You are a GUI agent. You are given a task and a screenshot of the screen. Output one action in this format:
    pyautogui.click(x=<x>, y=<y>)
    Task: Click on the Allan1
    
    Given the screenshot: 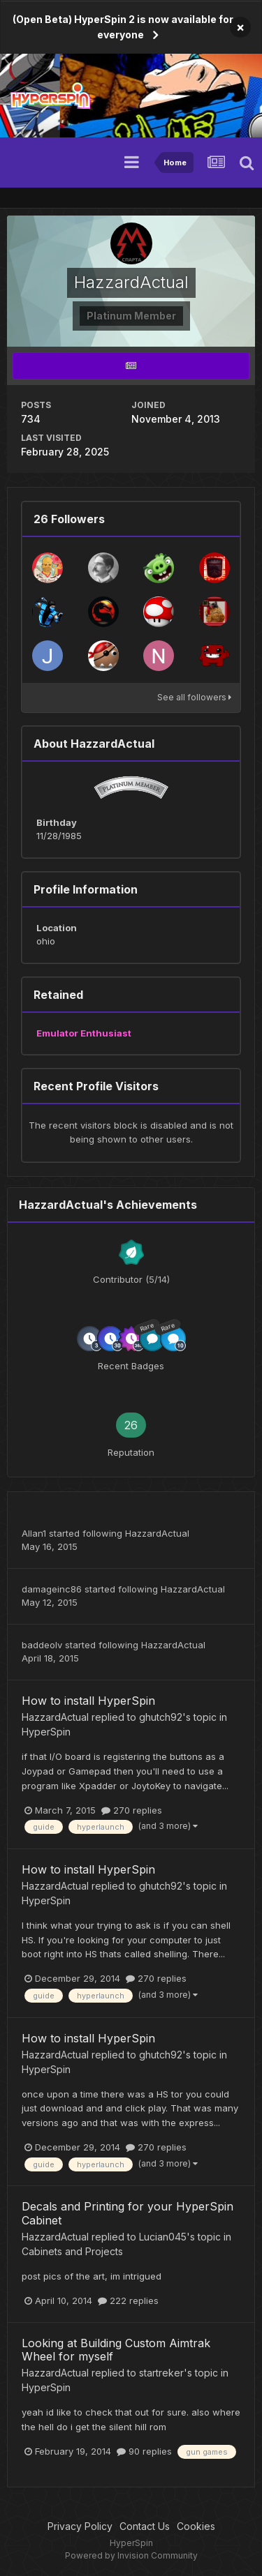 What is the action you would take?
    pyautogui.click(x=34, y=1533)
    